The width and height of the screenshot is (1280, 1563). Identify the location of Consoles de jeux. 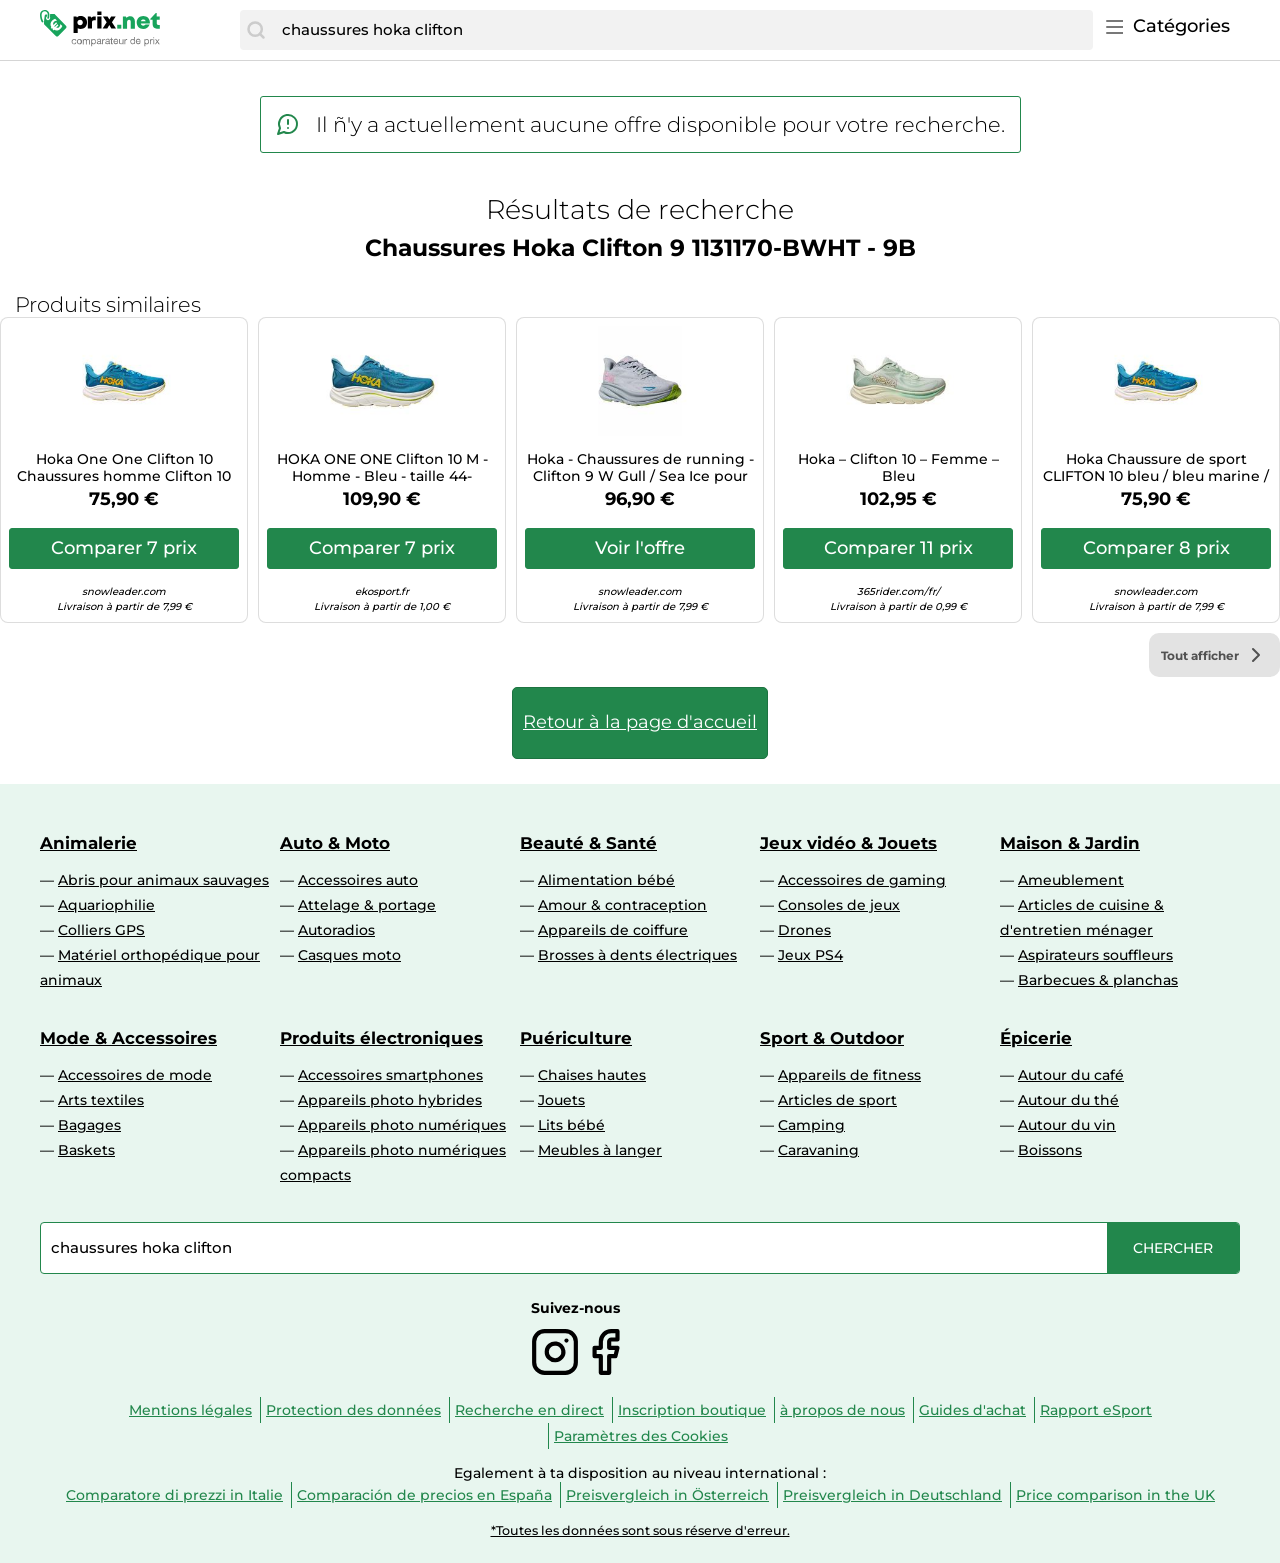
(839, 905).